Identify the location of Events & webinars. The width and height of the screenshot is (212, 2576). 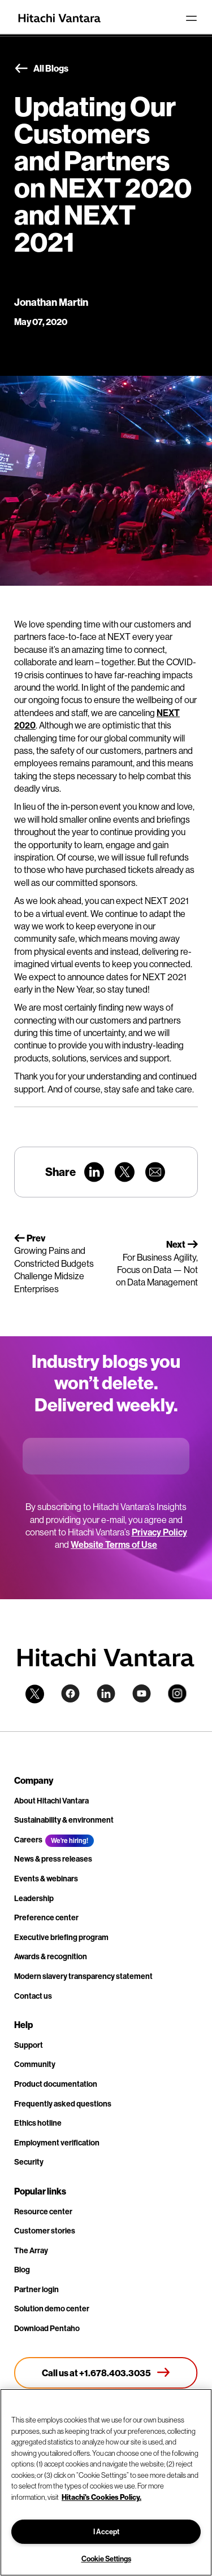
(46, 1878).